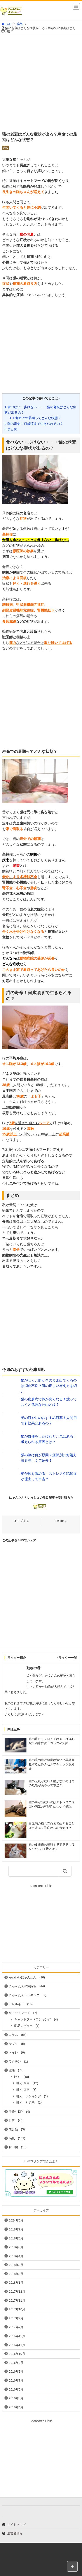  What do you see at coordinates (13, 2129) in the screenshot?
I see `未分類` at bounding box center [13, 2129].